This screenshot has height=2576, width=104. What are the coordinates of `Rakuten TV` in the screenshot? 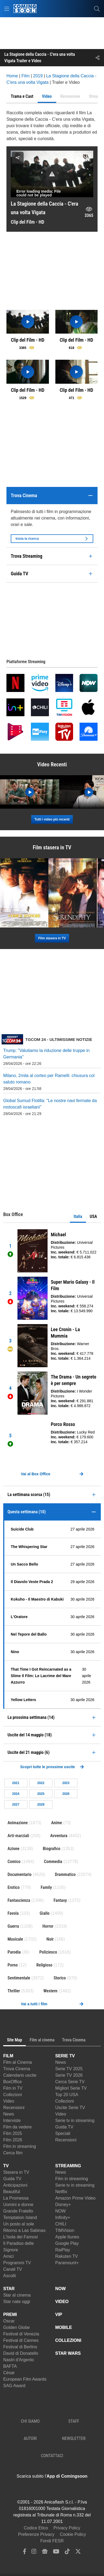 It's located at (66, 2256).